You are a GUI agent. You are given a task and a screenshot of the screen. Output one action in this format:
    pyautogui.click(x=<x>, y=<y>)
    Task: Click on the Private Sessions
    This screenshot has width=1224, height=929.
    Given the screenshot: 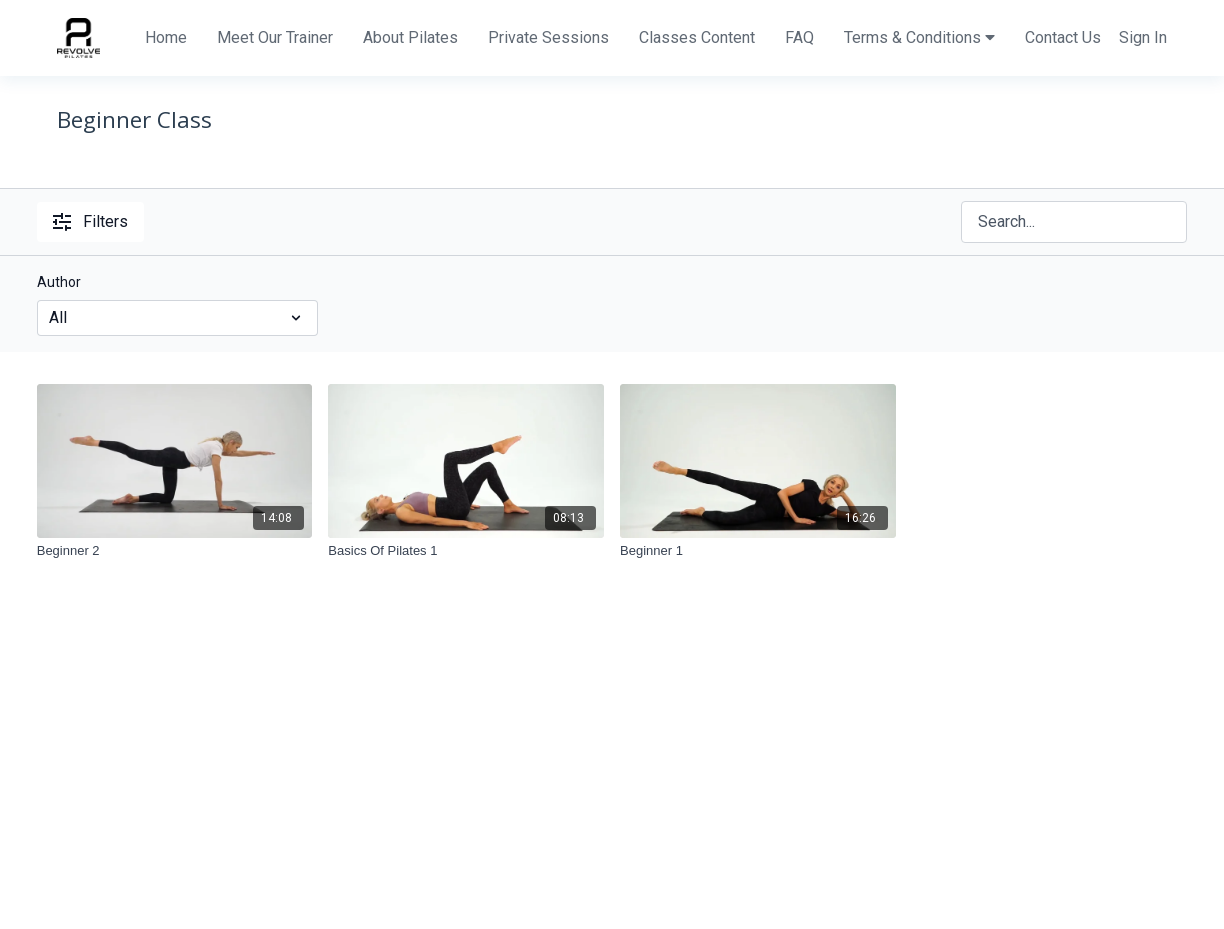 What is the action you would take?
    pyautogui.click(x=548, y=37)
    